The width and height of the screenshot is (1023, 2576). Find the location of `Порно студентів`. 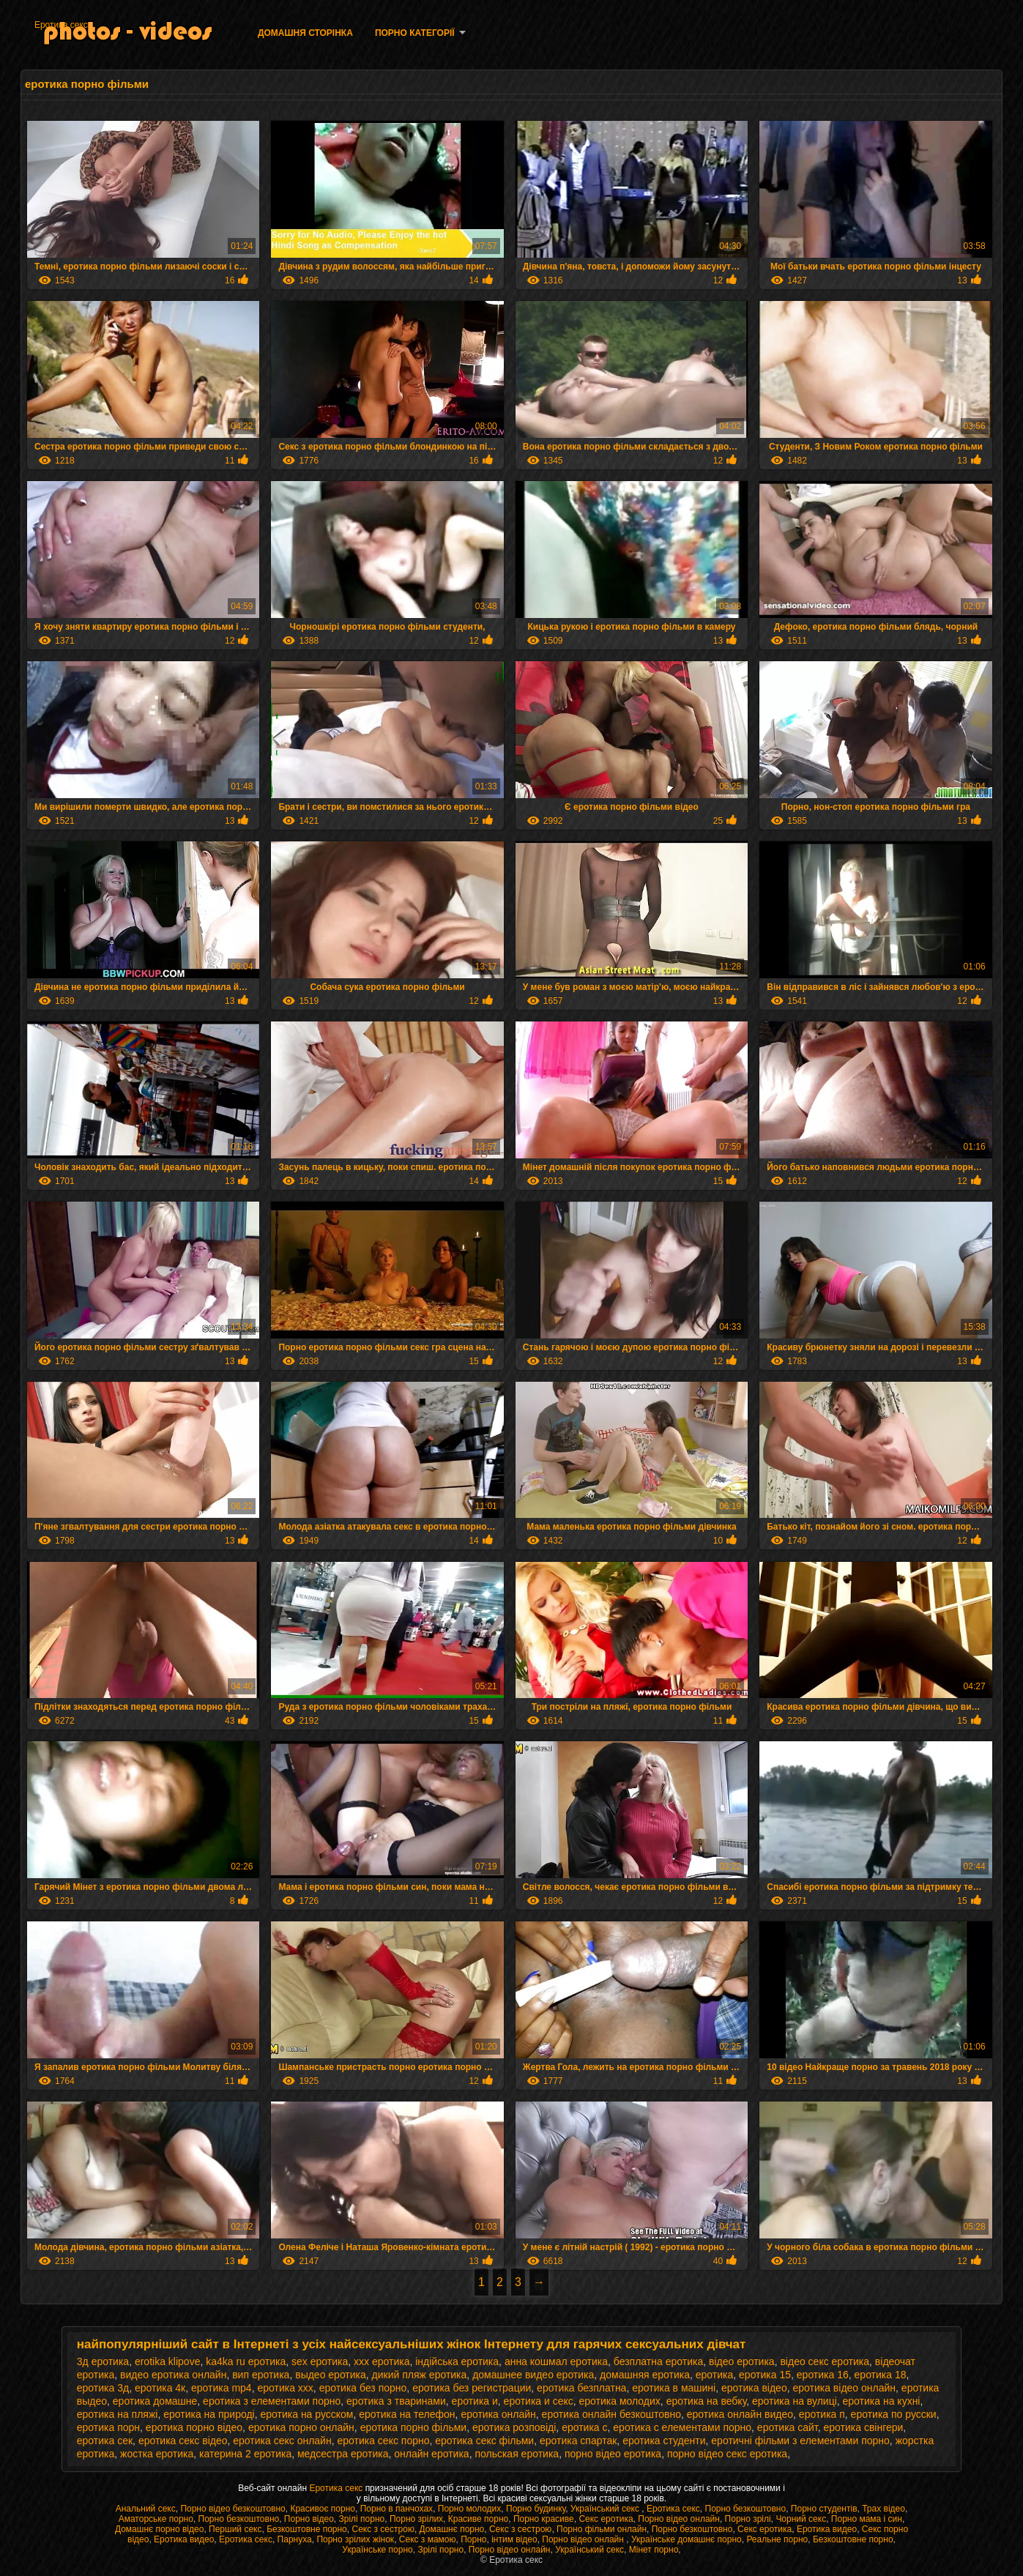

Порно студентів is located at coordinates (824, 2509).